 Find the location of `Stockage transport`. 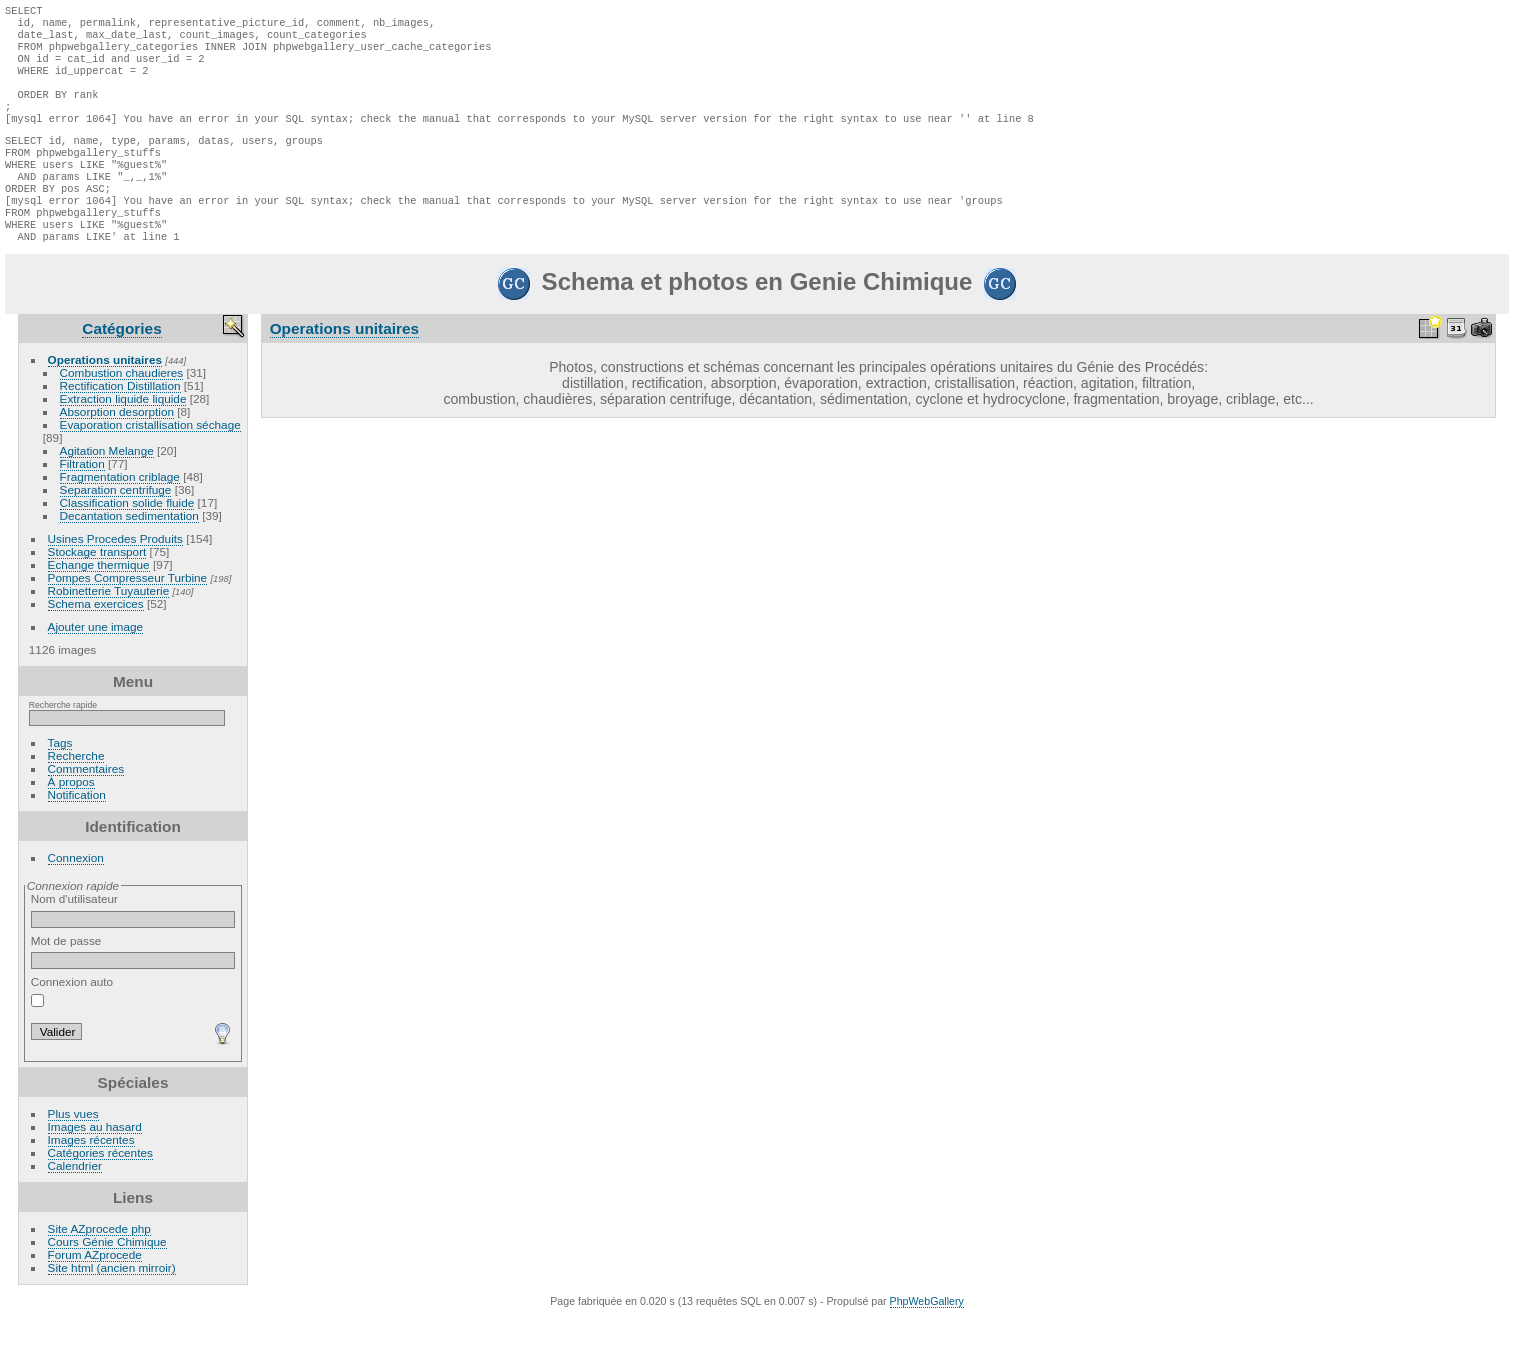

Stockage transport is located at coordinates (97, 589).